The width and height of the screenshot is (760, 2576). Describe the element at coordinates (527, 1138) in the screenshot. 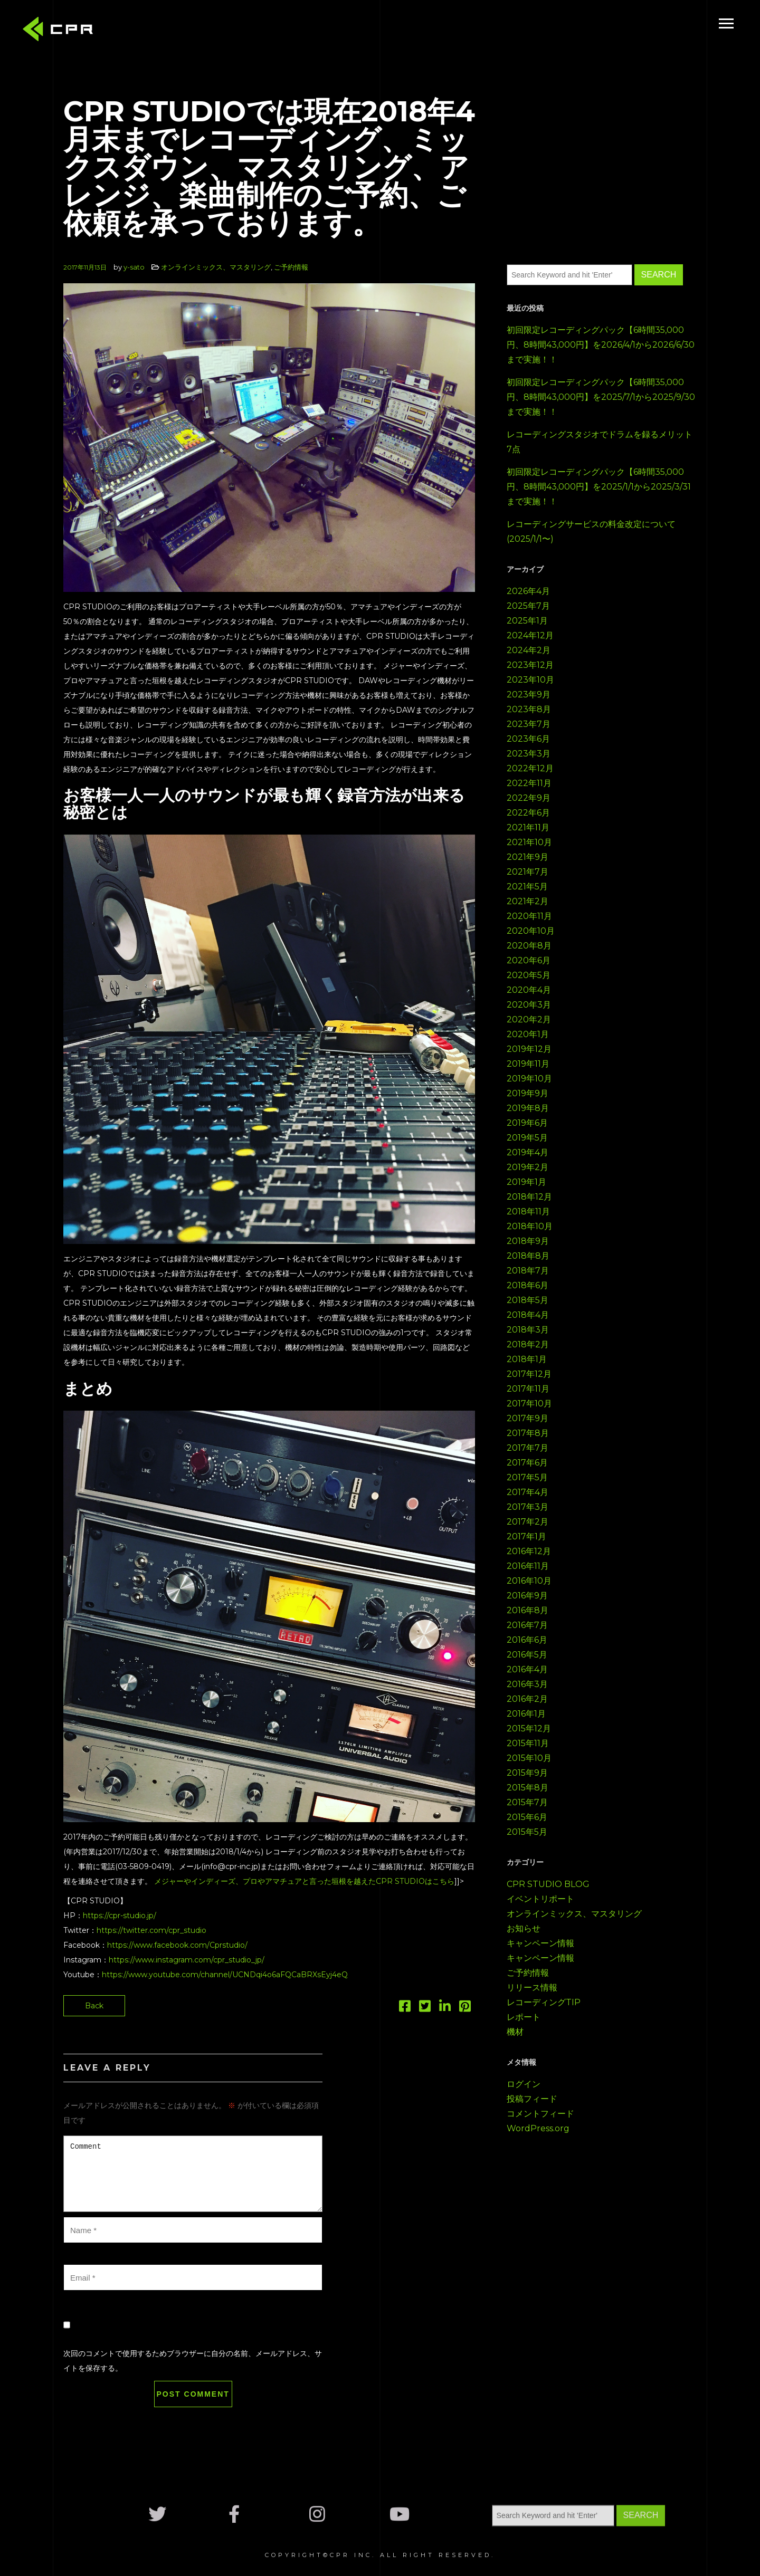

I see `2019年5月` at that location.